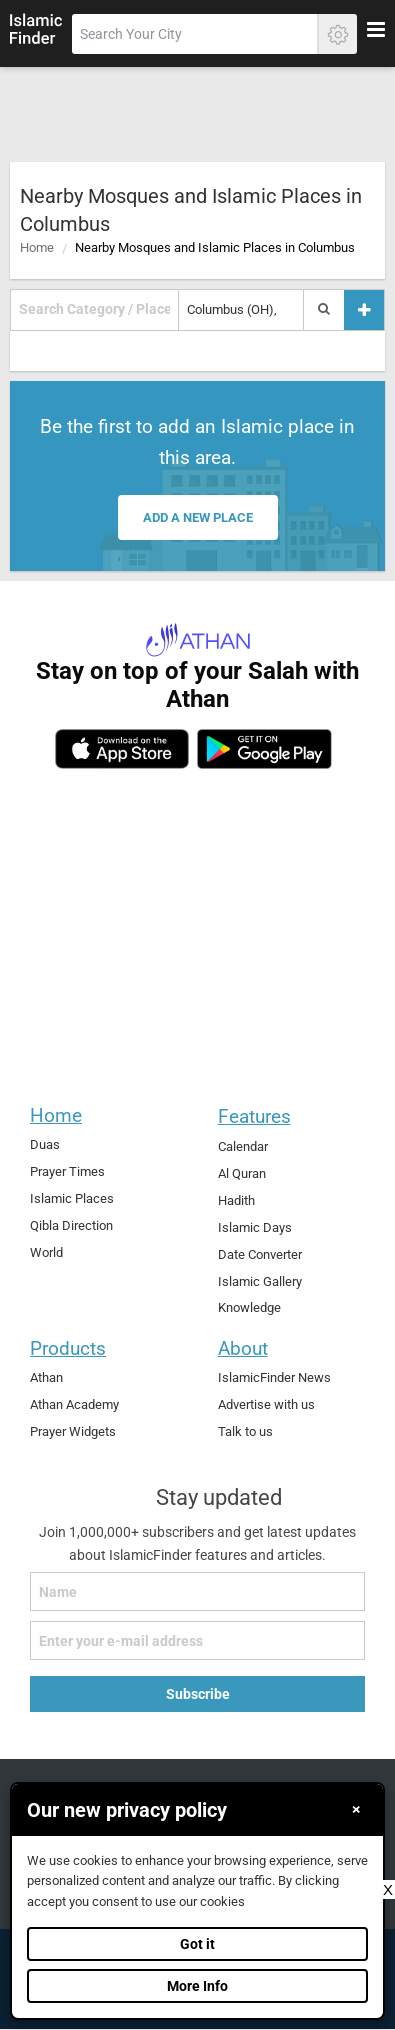 The height and width of the screenshot is (2030, 395). Describe the element at coordinates (243, 1146) in the screenshot. I see `Calendar` at that location.